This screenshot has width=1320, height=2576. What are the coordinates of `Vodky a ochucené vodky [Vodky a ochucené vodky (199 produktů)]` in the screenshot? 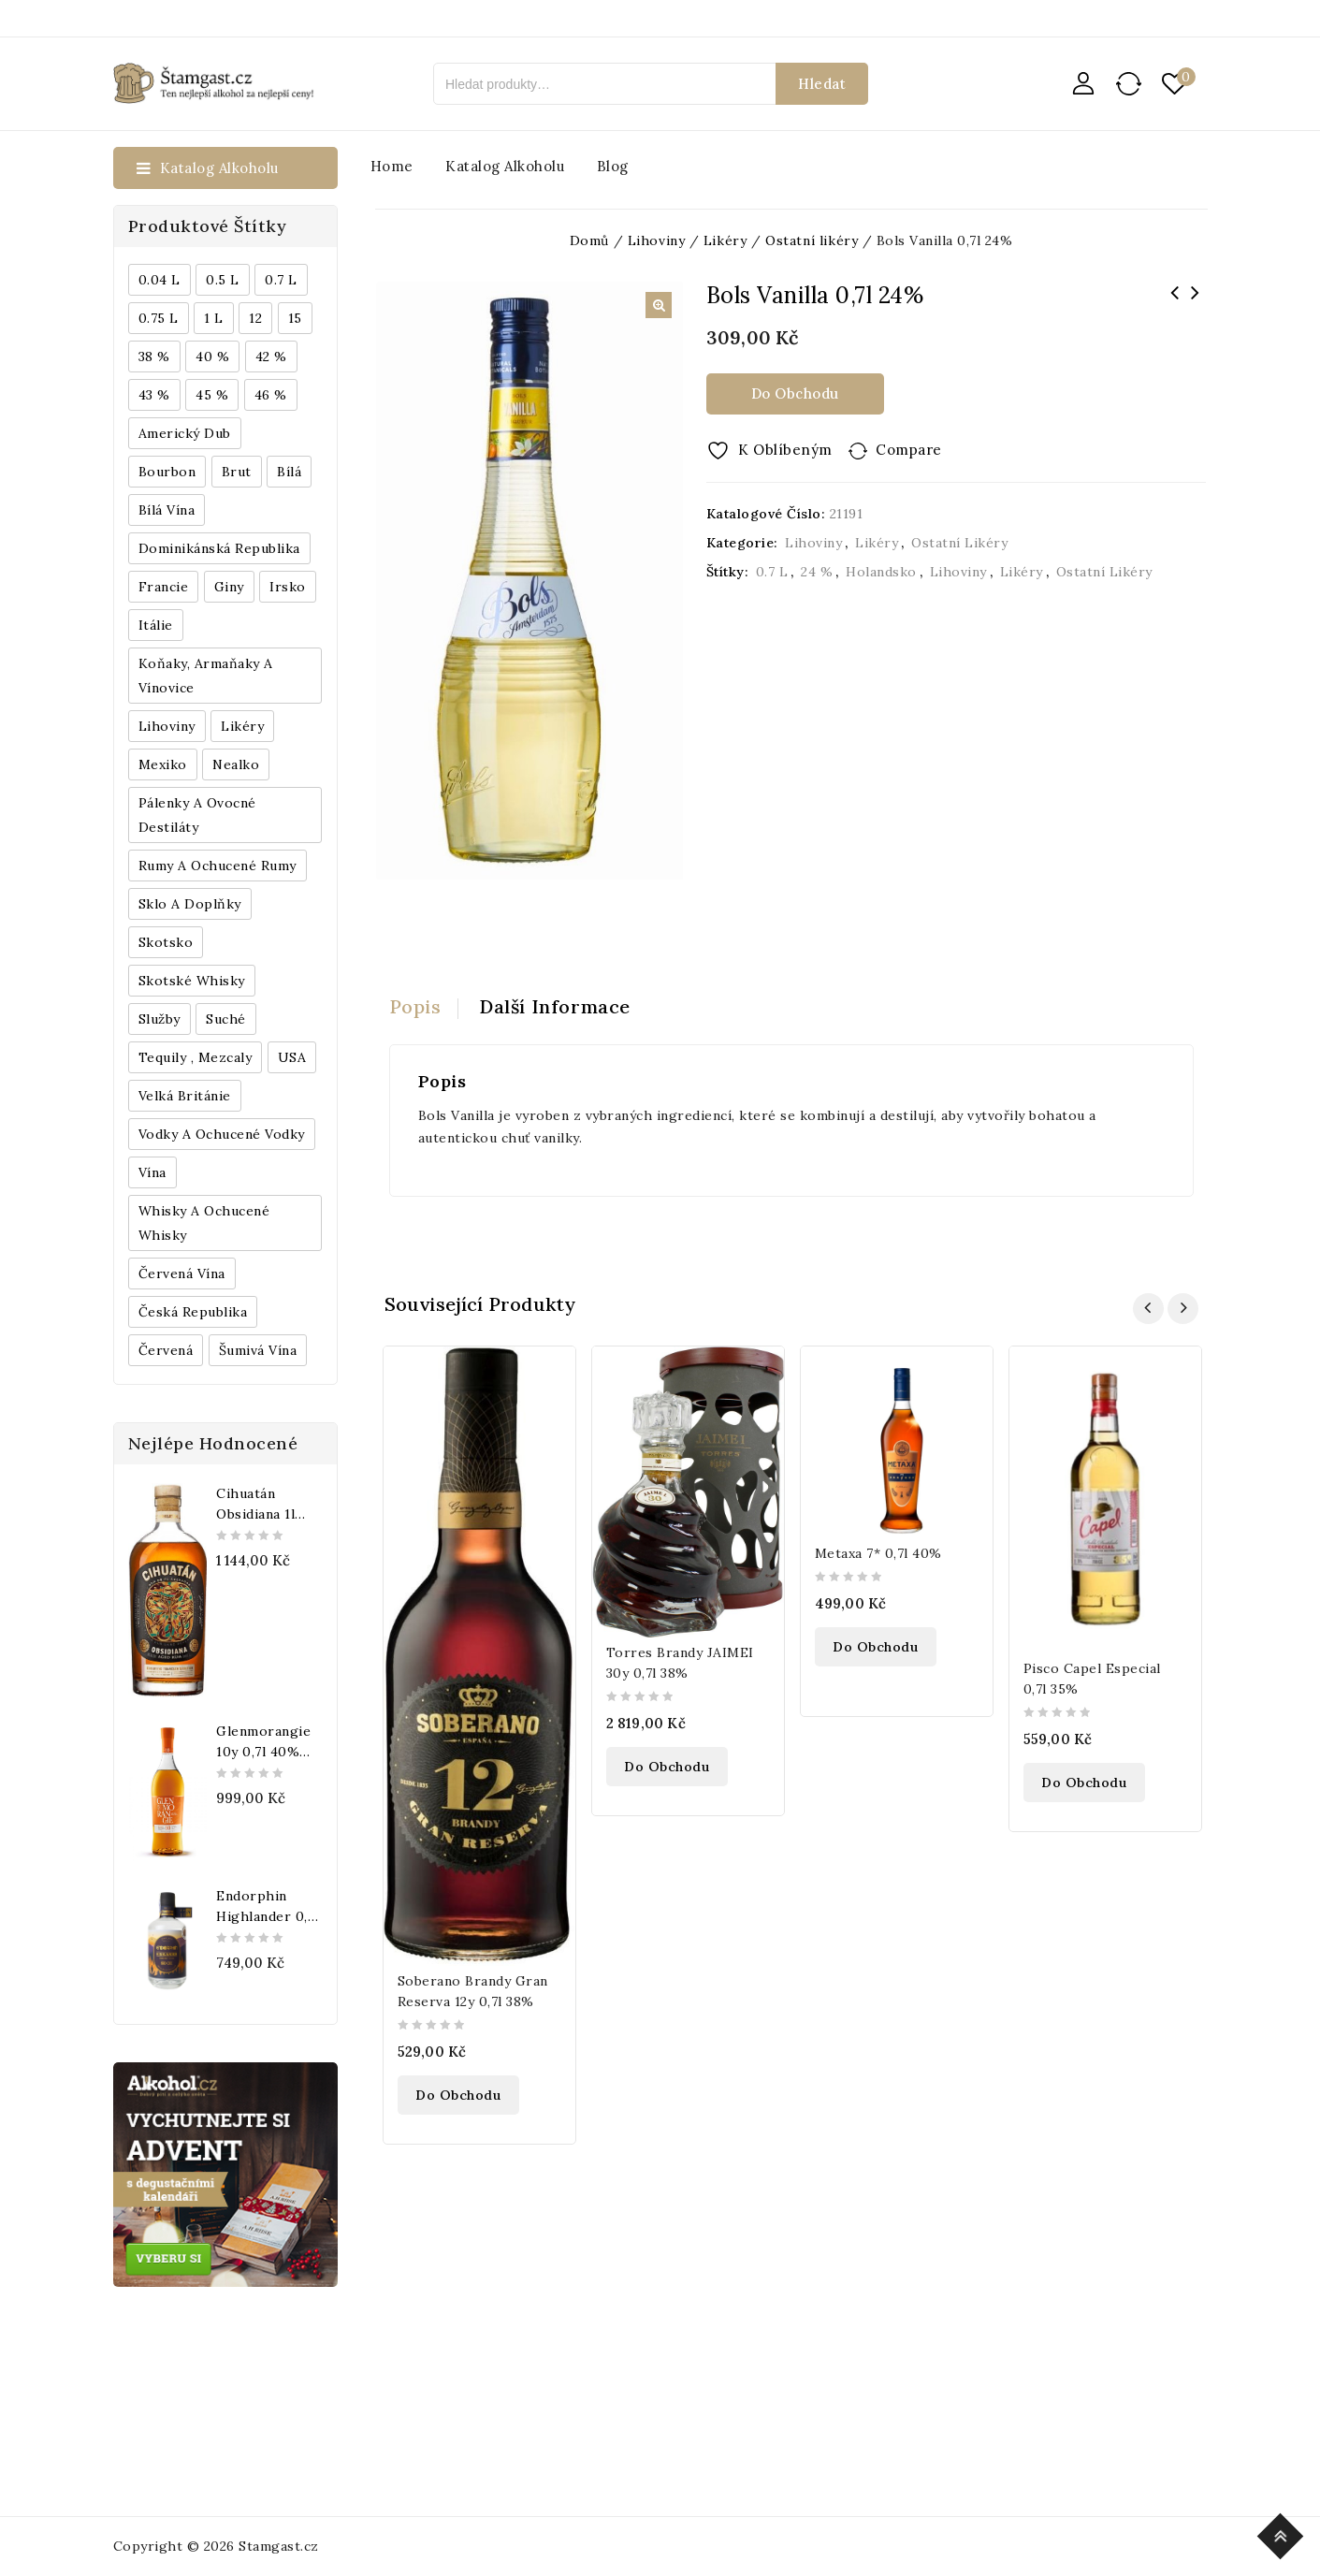 It's located at (221, 1134).